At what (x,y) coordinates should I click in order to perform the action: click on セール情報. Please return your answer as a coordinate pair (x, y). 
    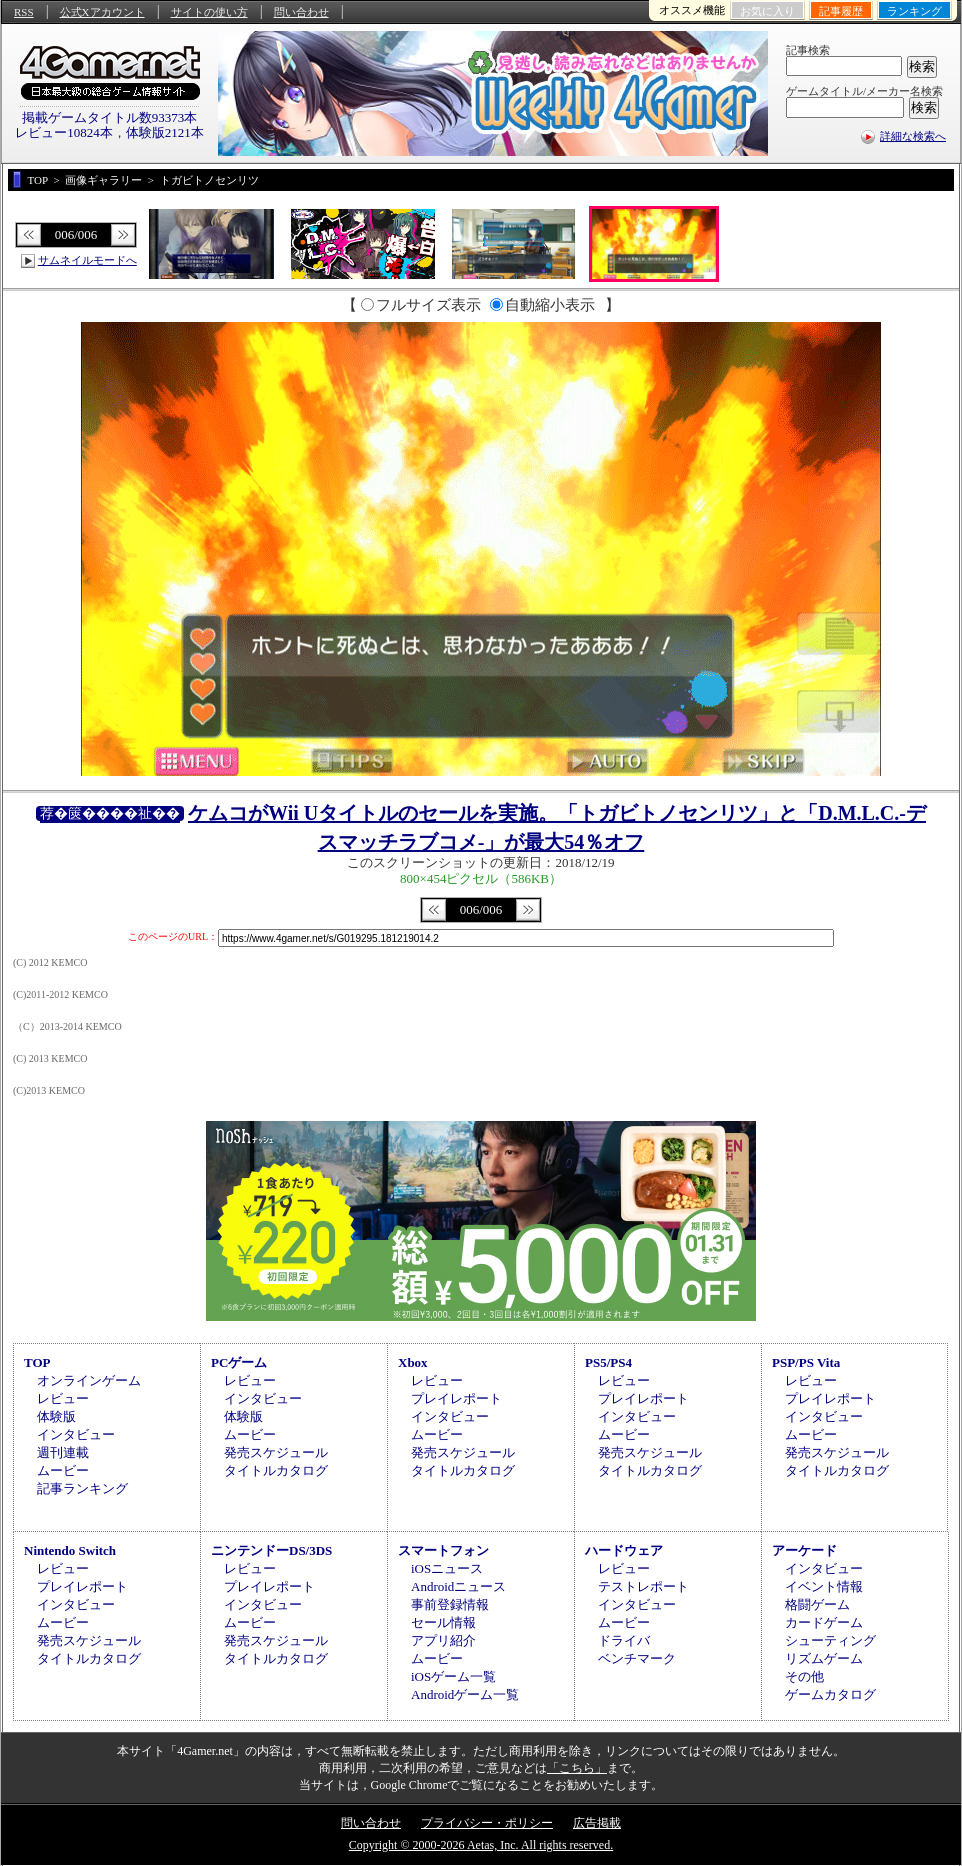
    Looking at the image, I should click on (443, 1622).